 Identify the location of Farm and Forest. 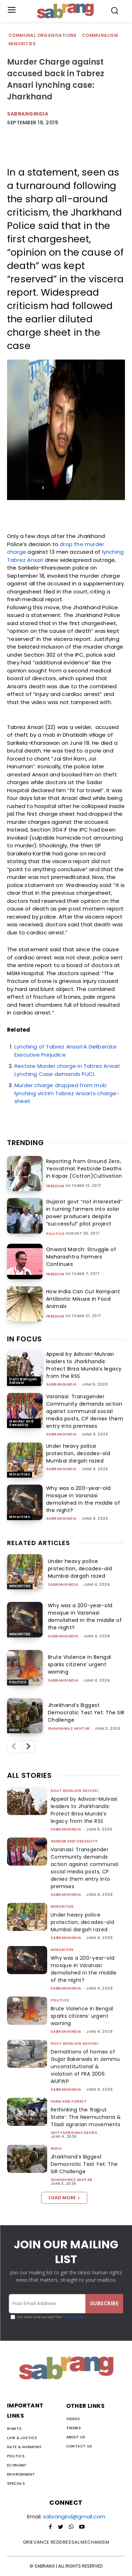
(69, 2101).